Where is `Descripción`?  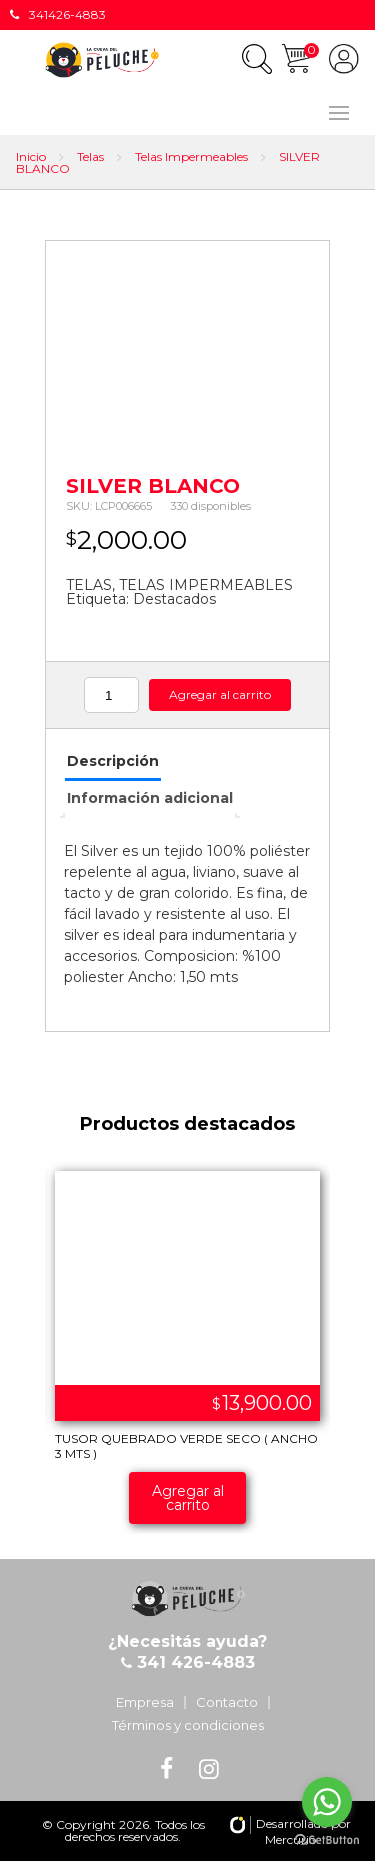 Descripción is located at coordinates (113, 761).